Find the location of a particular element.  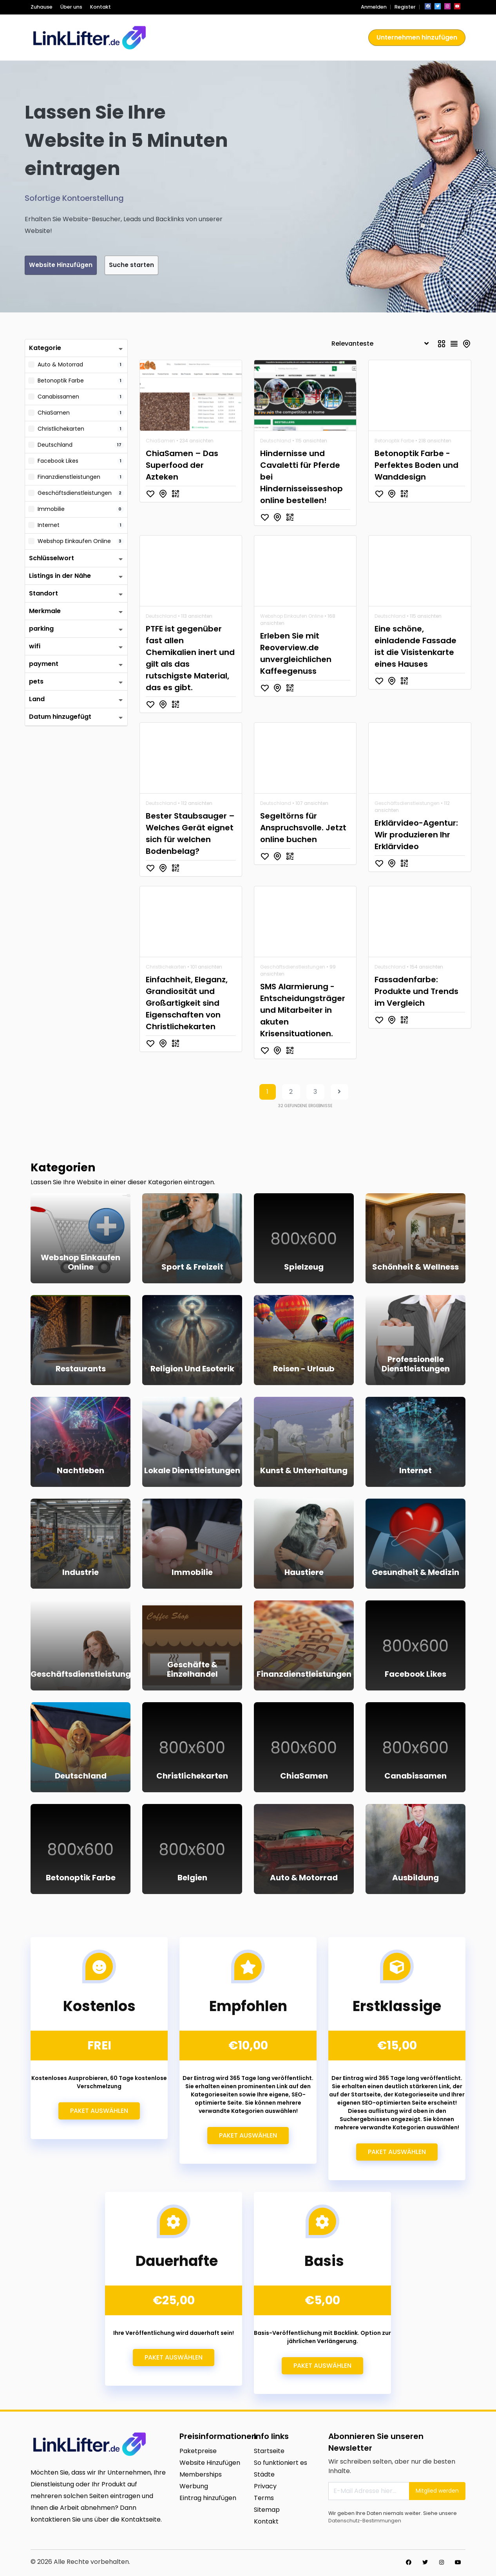

Datenschutz-Bestimmungen is located at coordinates (364, 2521).